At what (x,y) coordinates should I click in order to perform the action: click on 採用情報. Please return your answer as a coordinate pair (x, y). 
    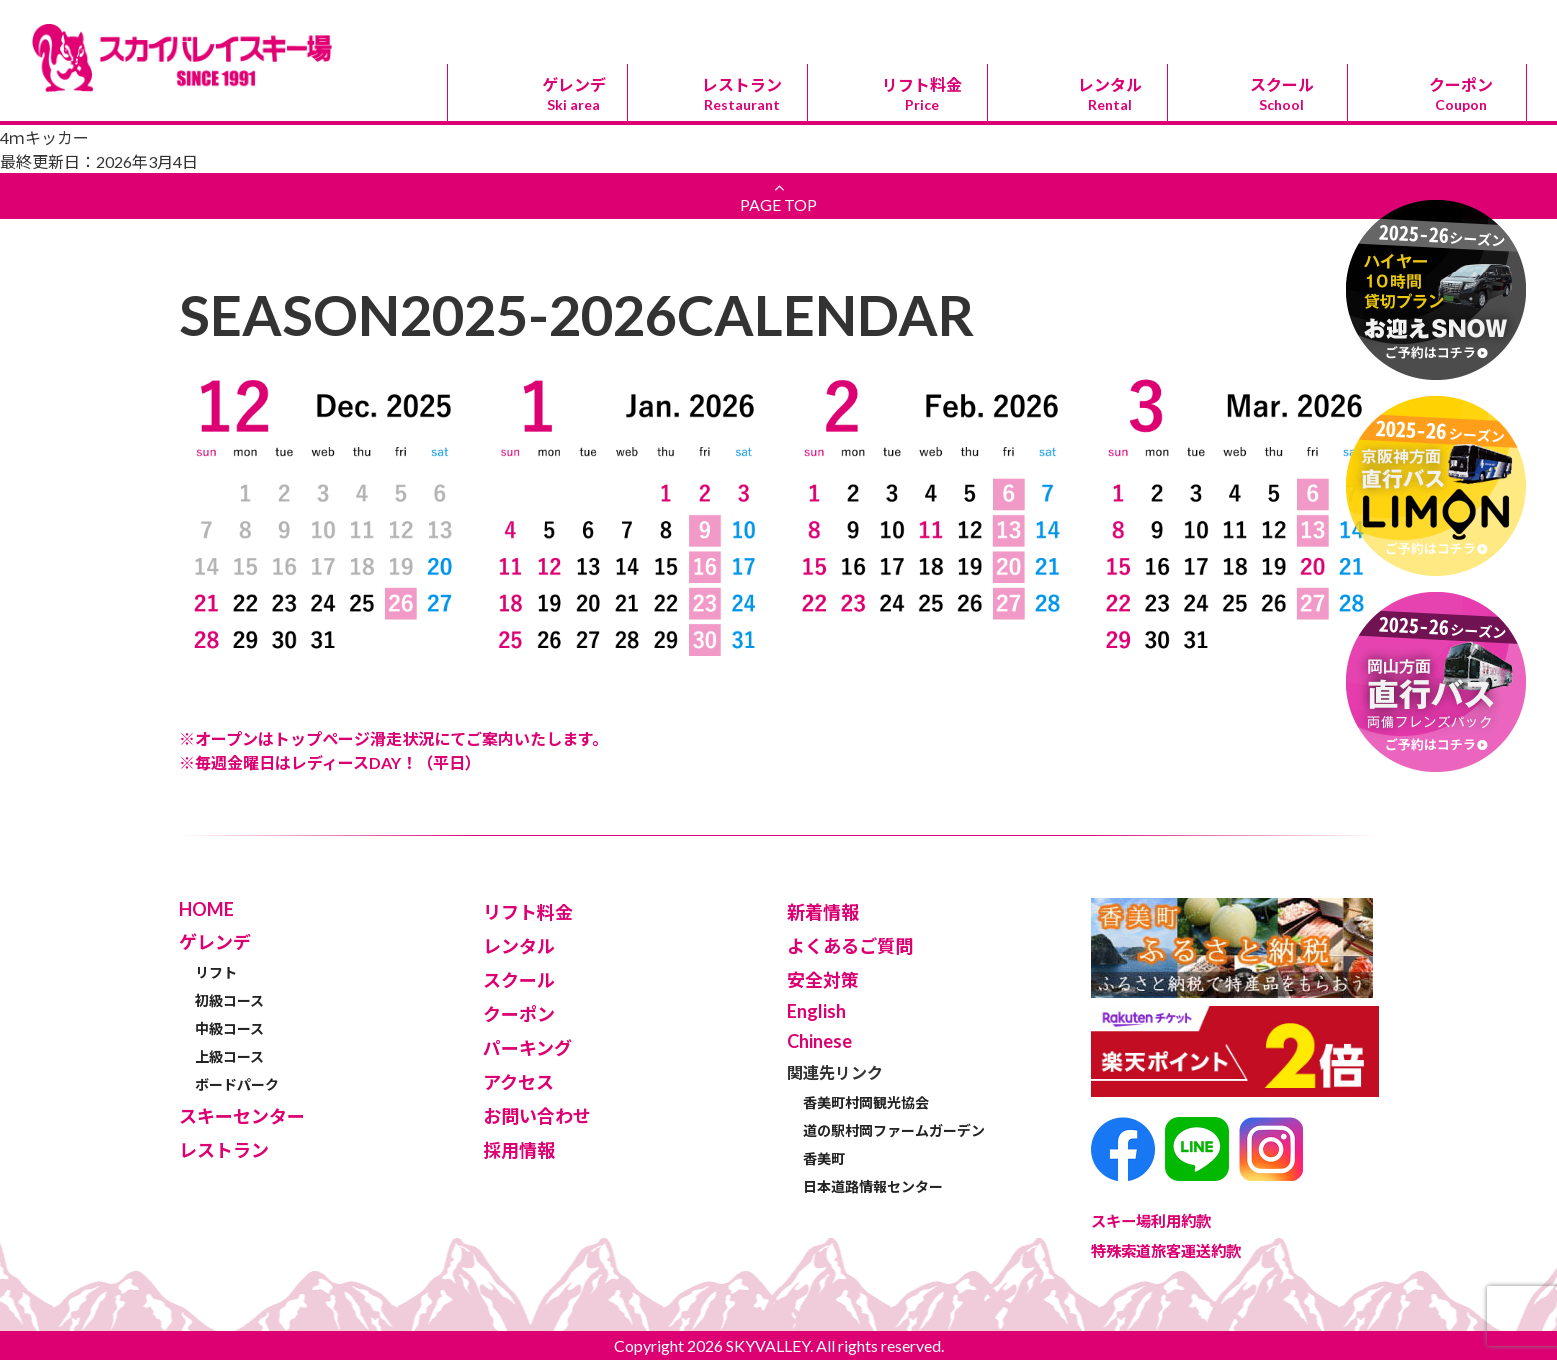
    Looking at the image, I should click on (519, 1150).